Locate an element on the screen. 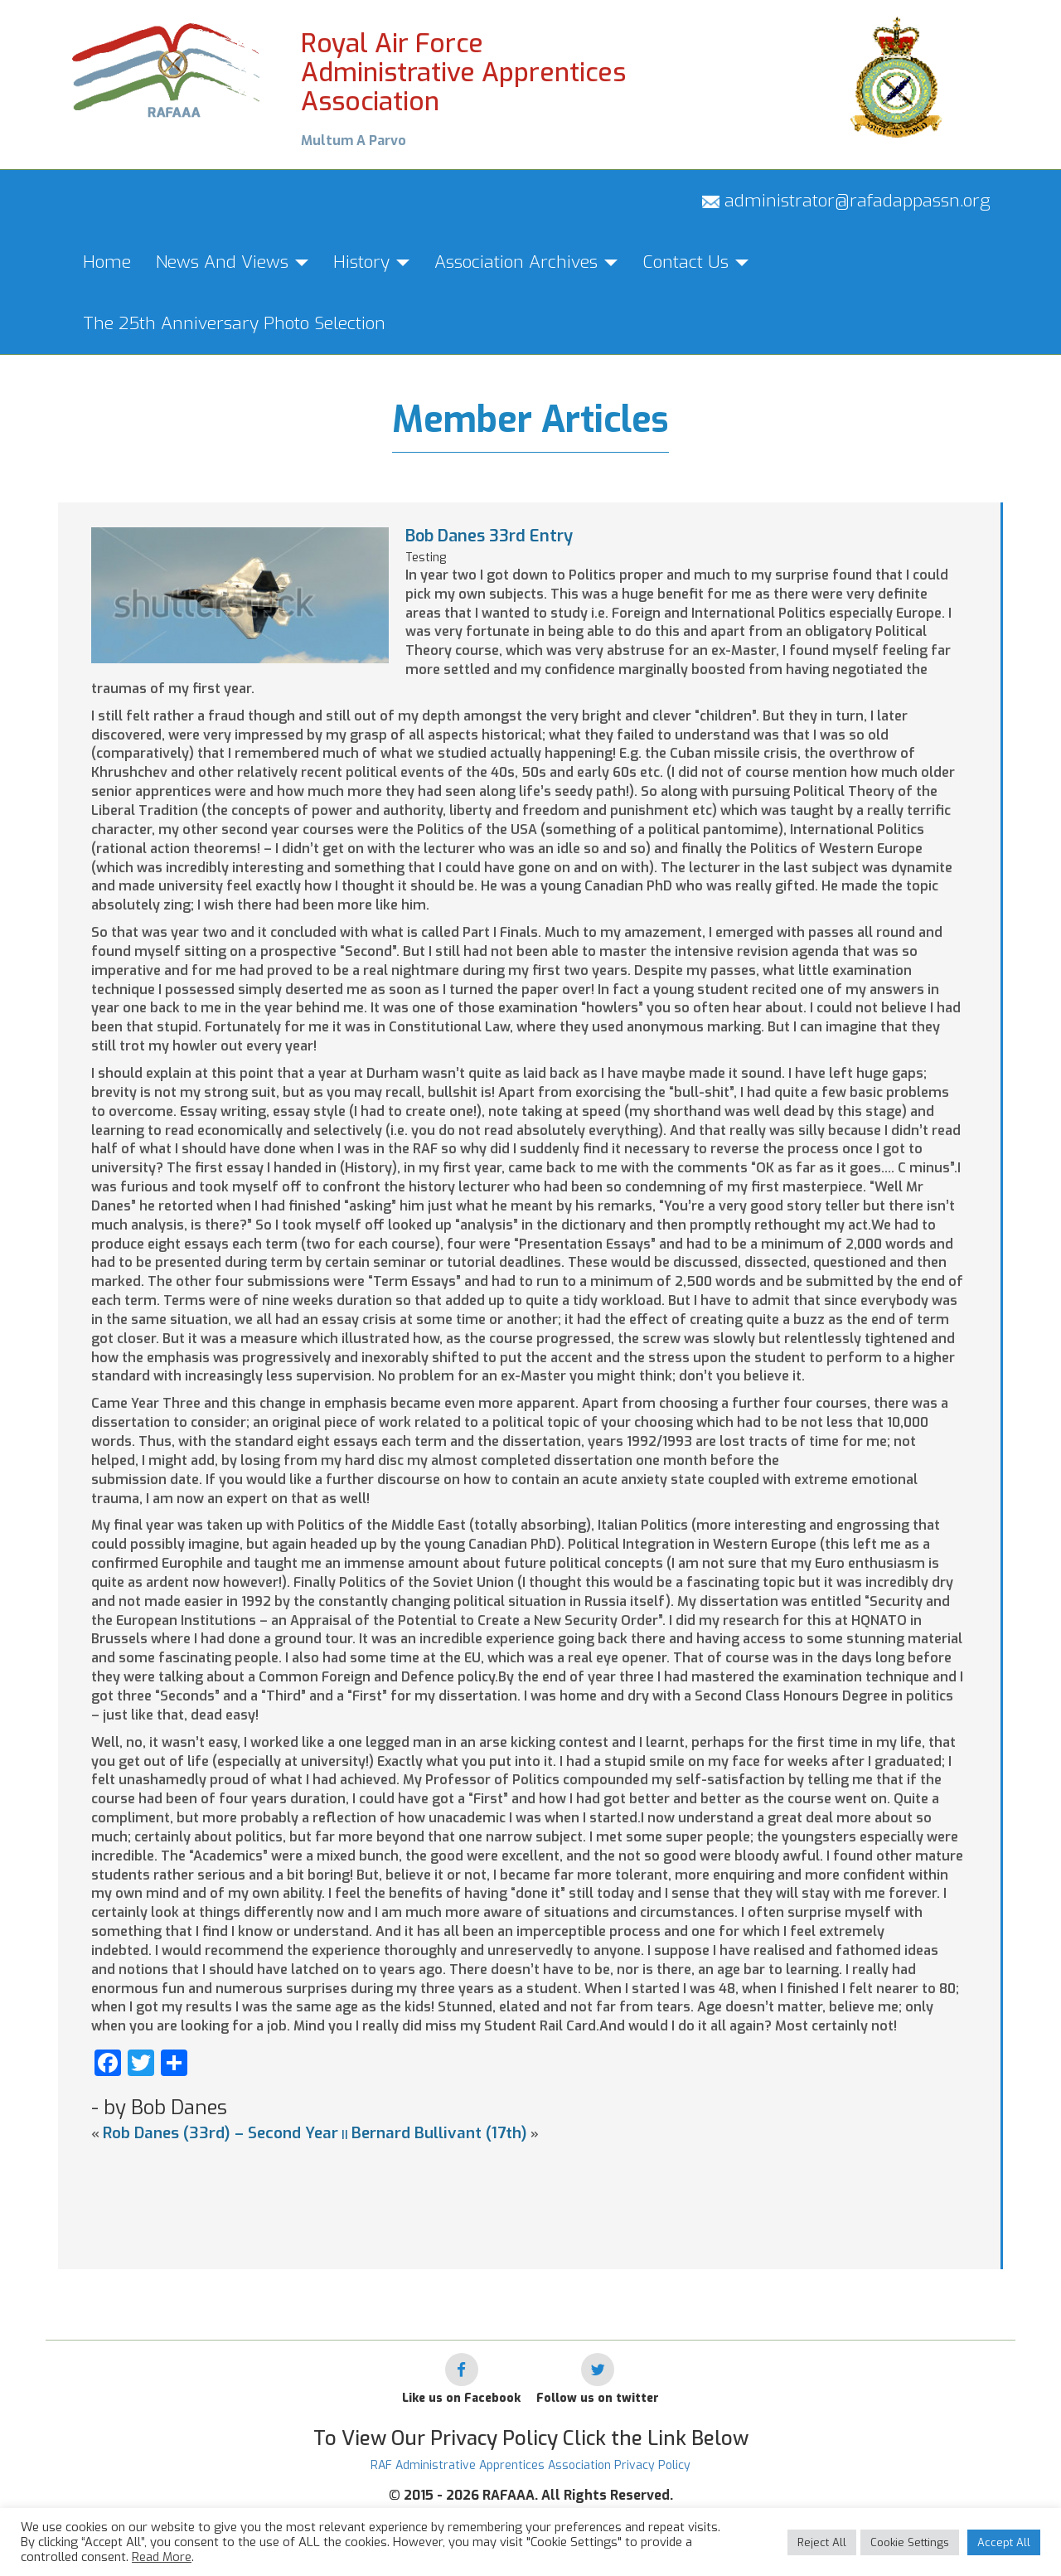 This screenshot has height=2576, width=1061. || is located at coordinates (345, 2134).